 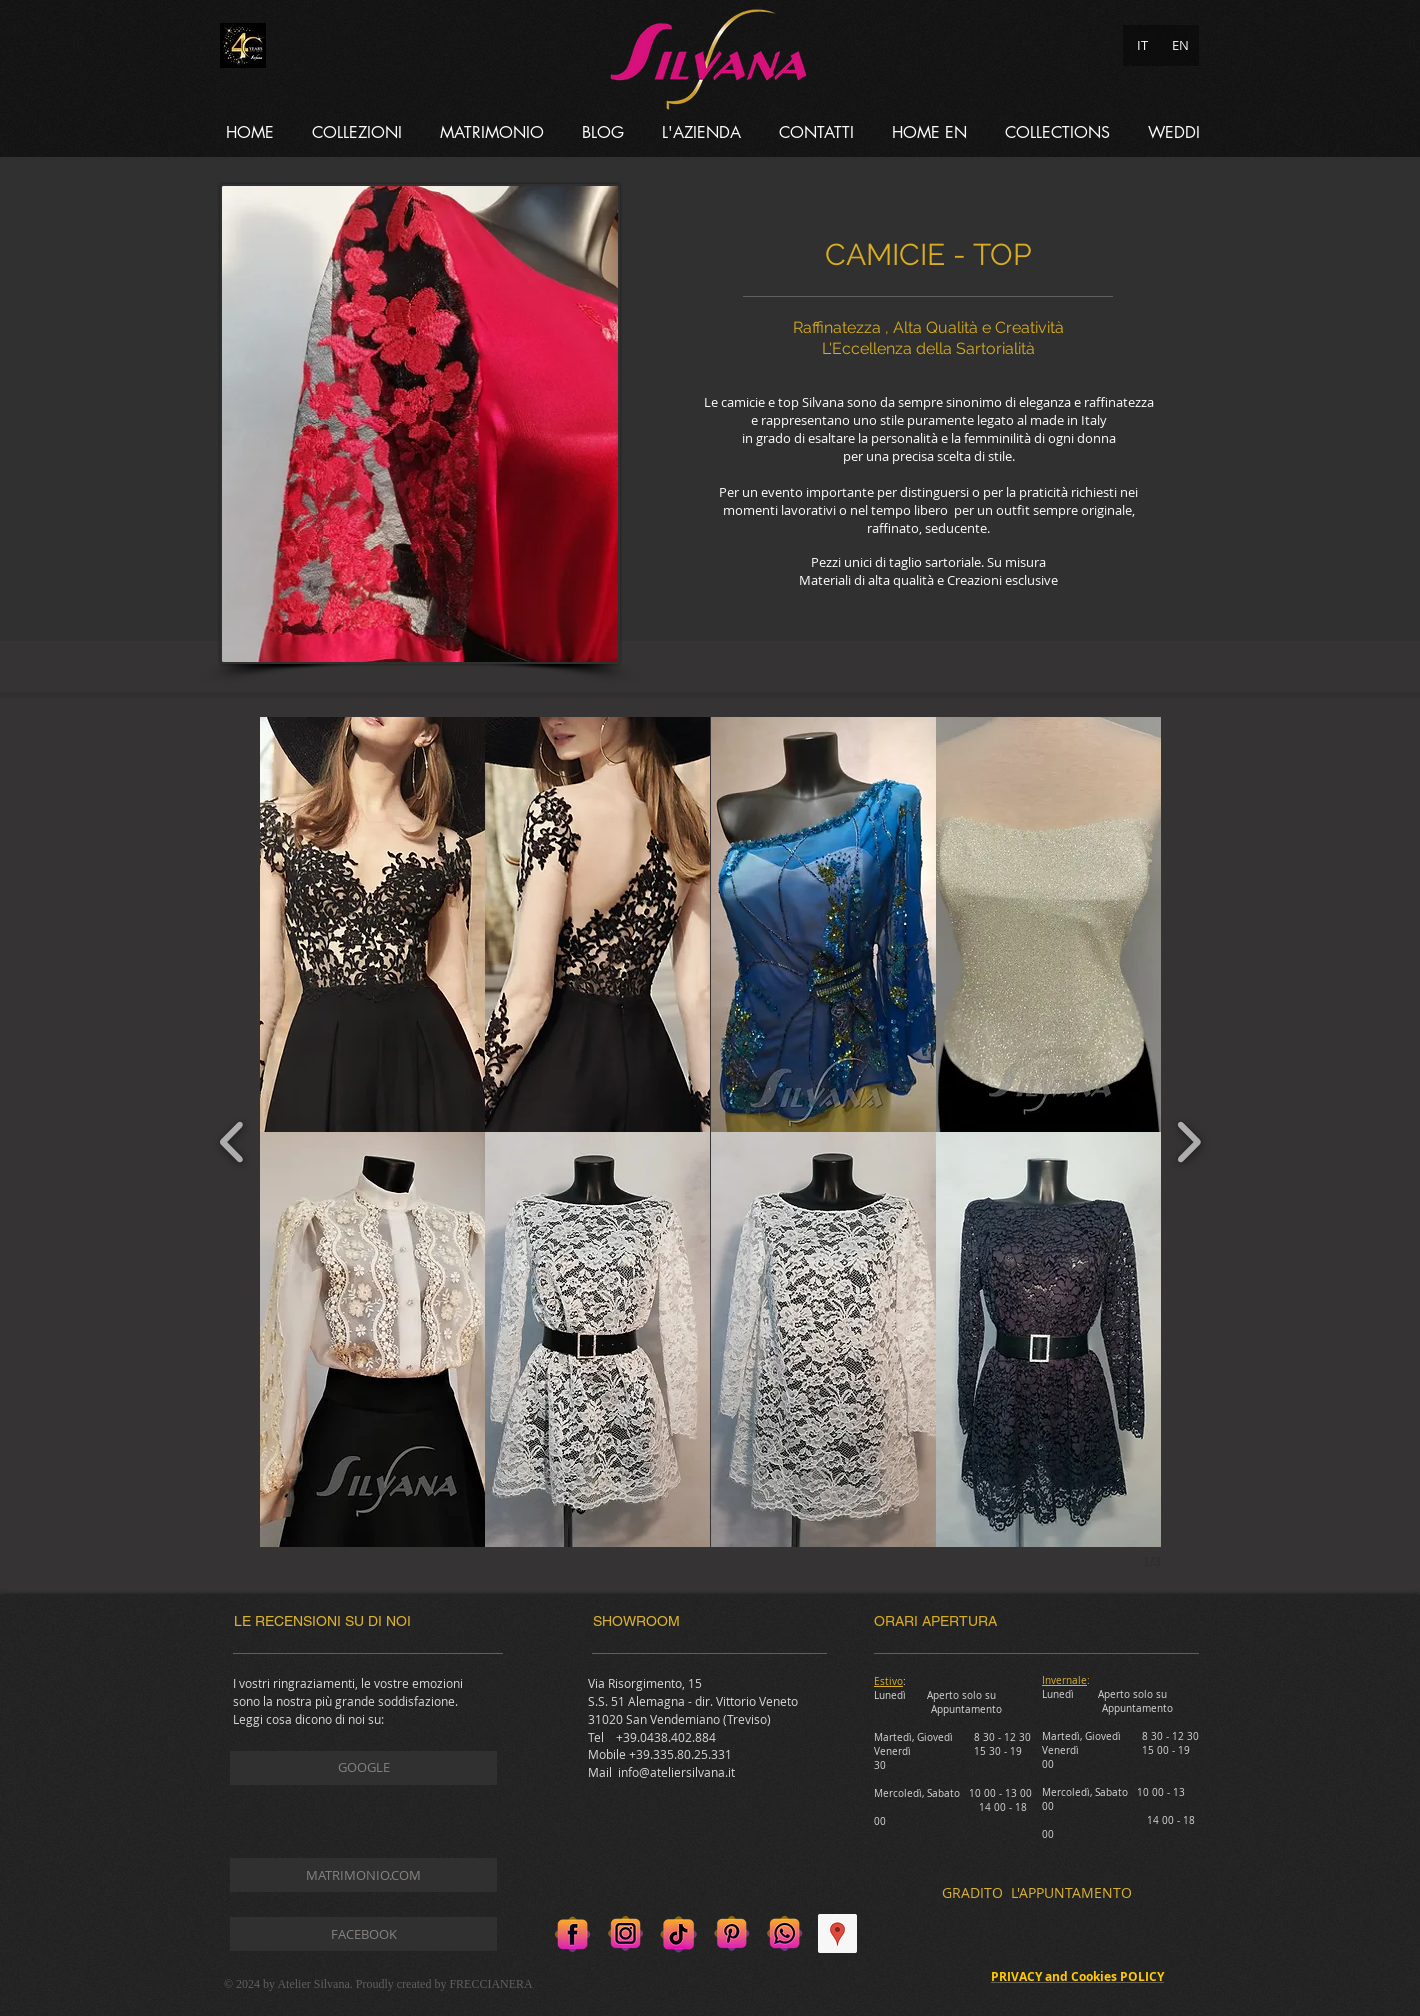 I want to click on [IT], so click(x=1142, y=45).